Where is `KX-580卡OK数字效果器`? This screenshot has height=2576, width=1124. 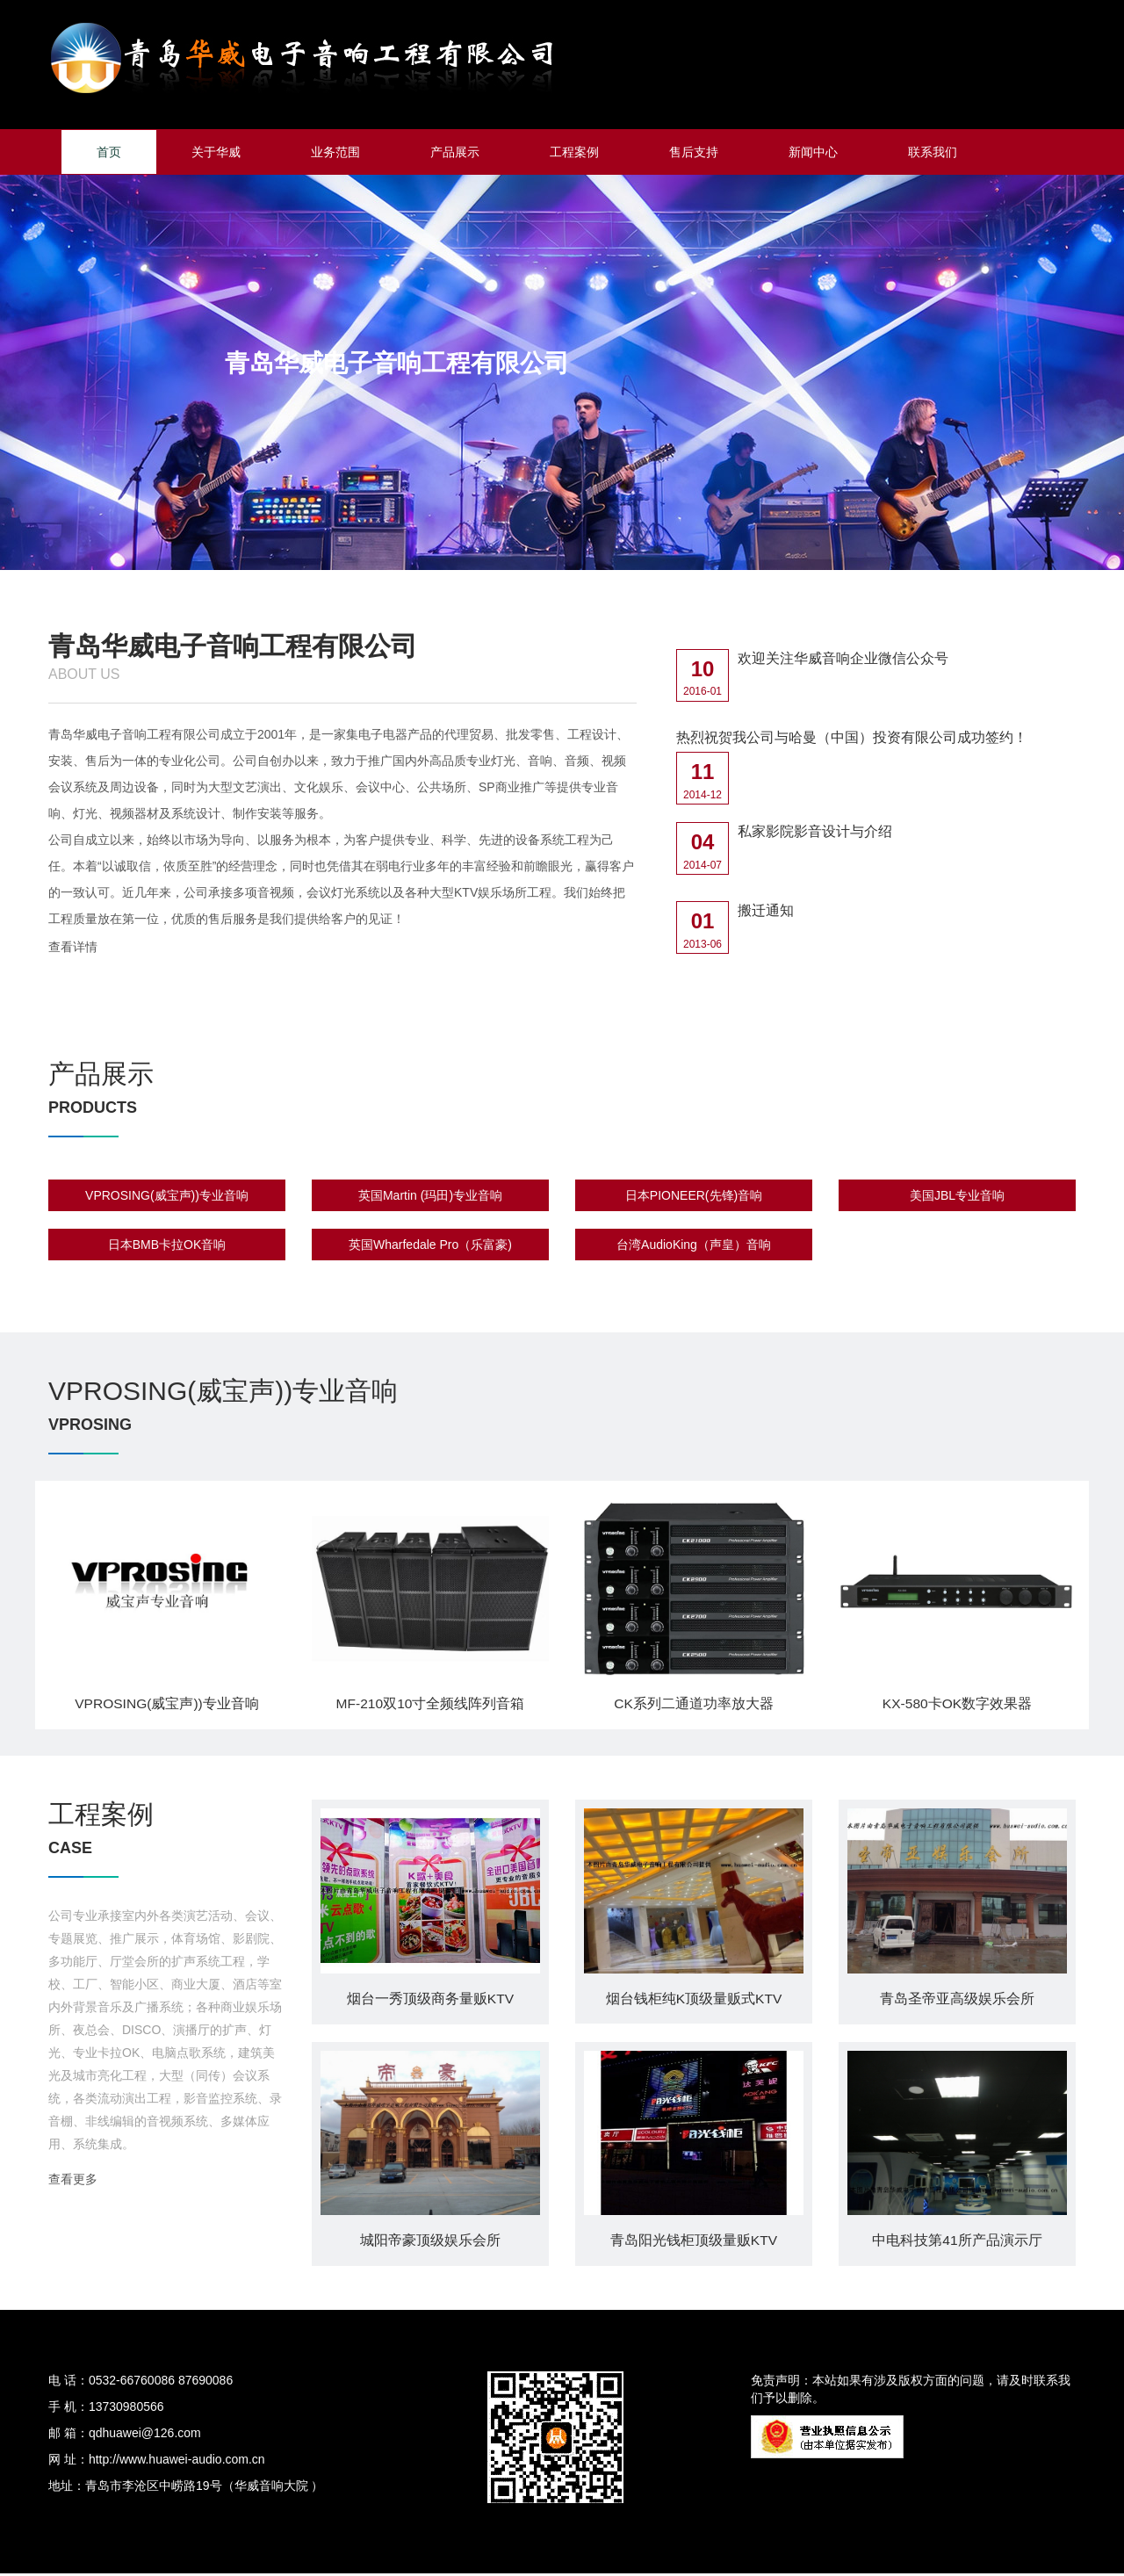
KX-580卡OK数字效果器 is located at coordinates (957, 1704).